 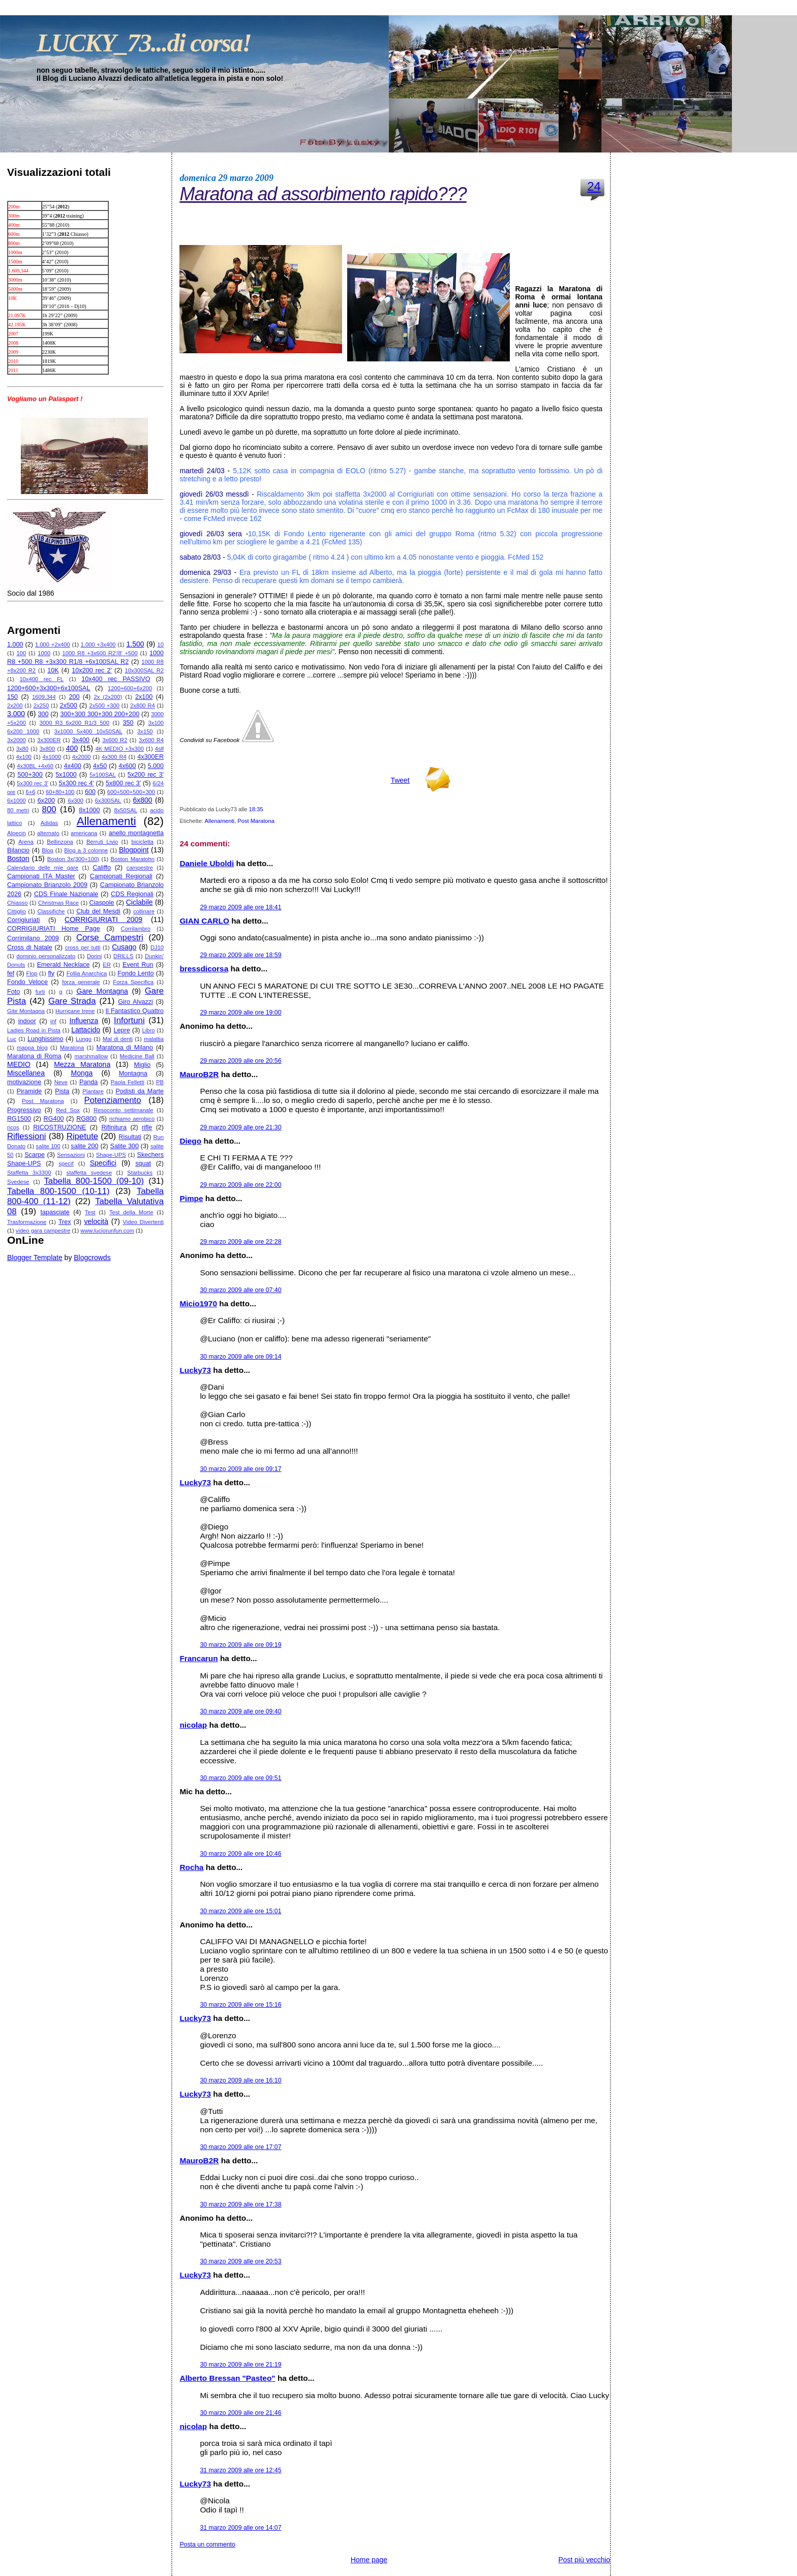 I want to click on DJ10, so click(x=157, y=947).